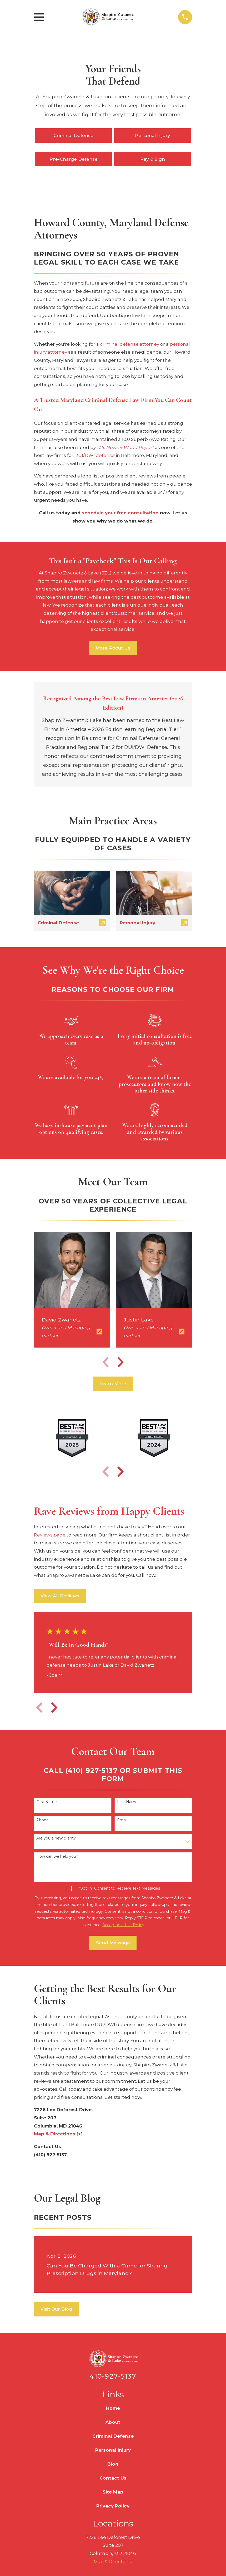  Describe the element at coordinates (112, 2464) in the screenshot. I see `Blog` at that location.